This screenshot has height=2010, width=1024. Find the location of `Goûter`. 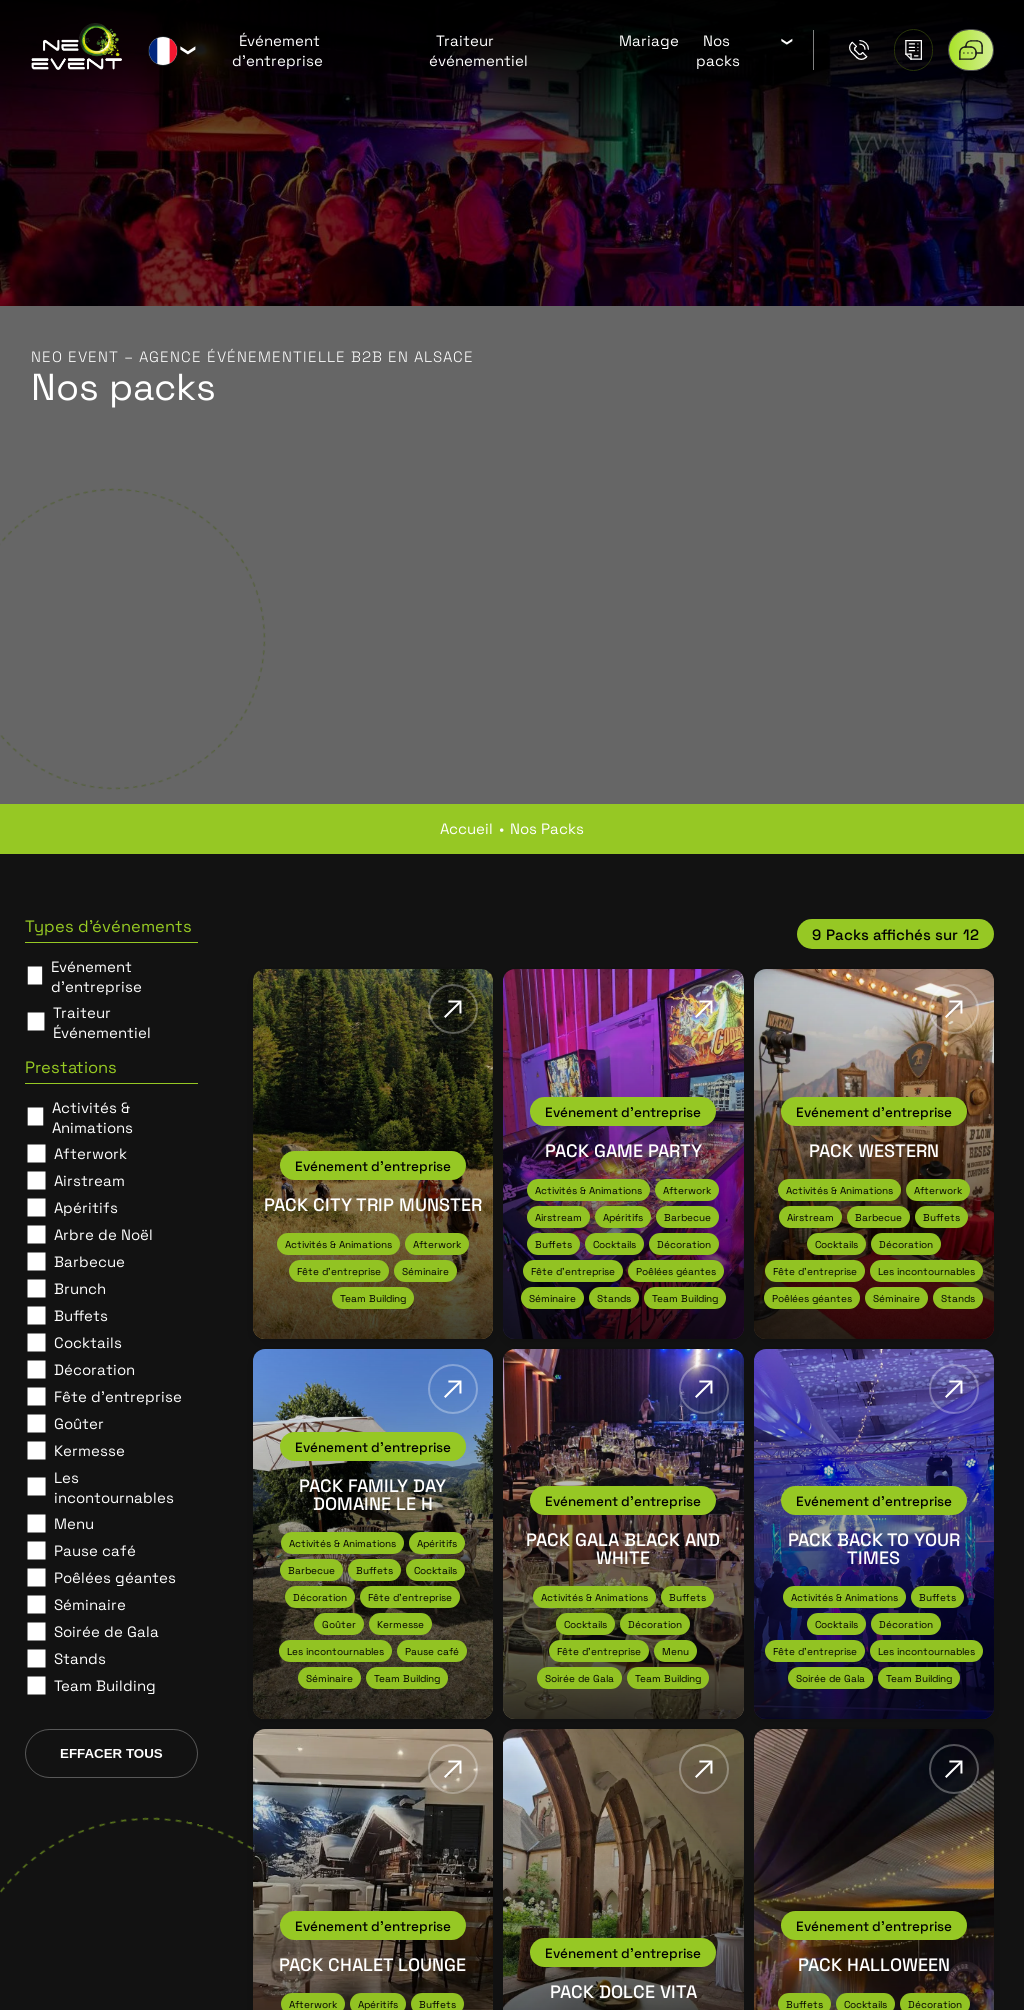

Goûter is located at coordinates (79, 1423).